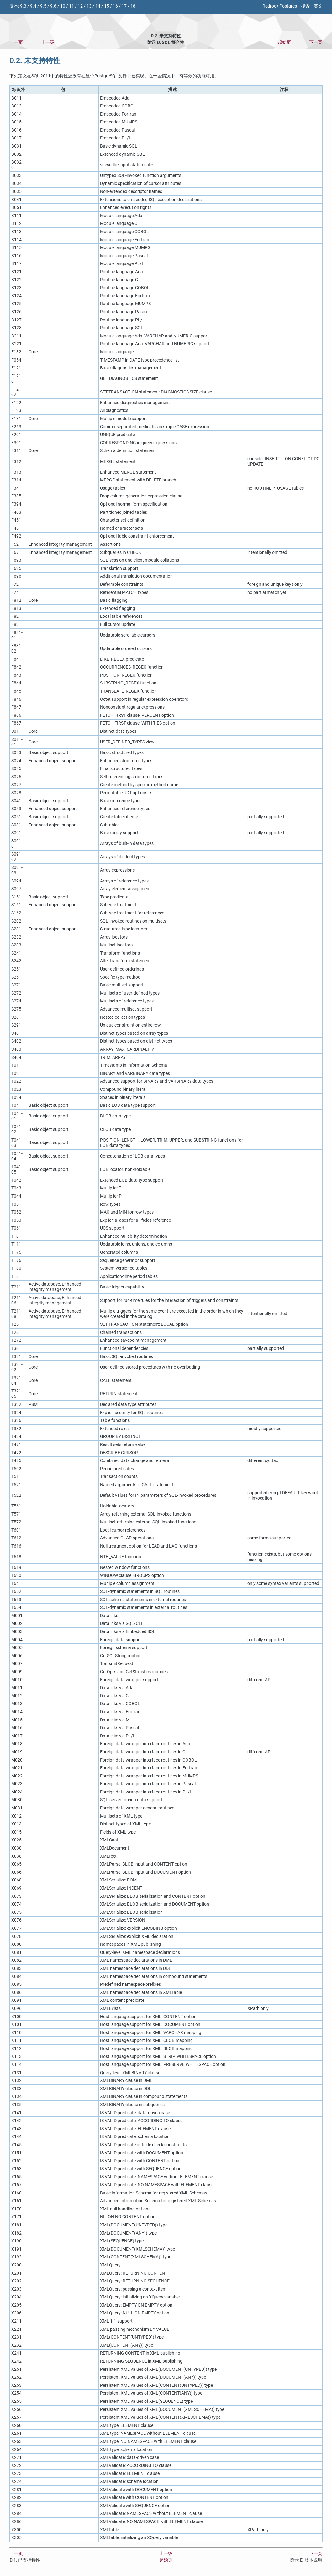 This screenshot has width=332, height=2576. What do you see at coordinates (305, 6) in the screenshot?
I see `搜索` at bounding box center [305, 6].